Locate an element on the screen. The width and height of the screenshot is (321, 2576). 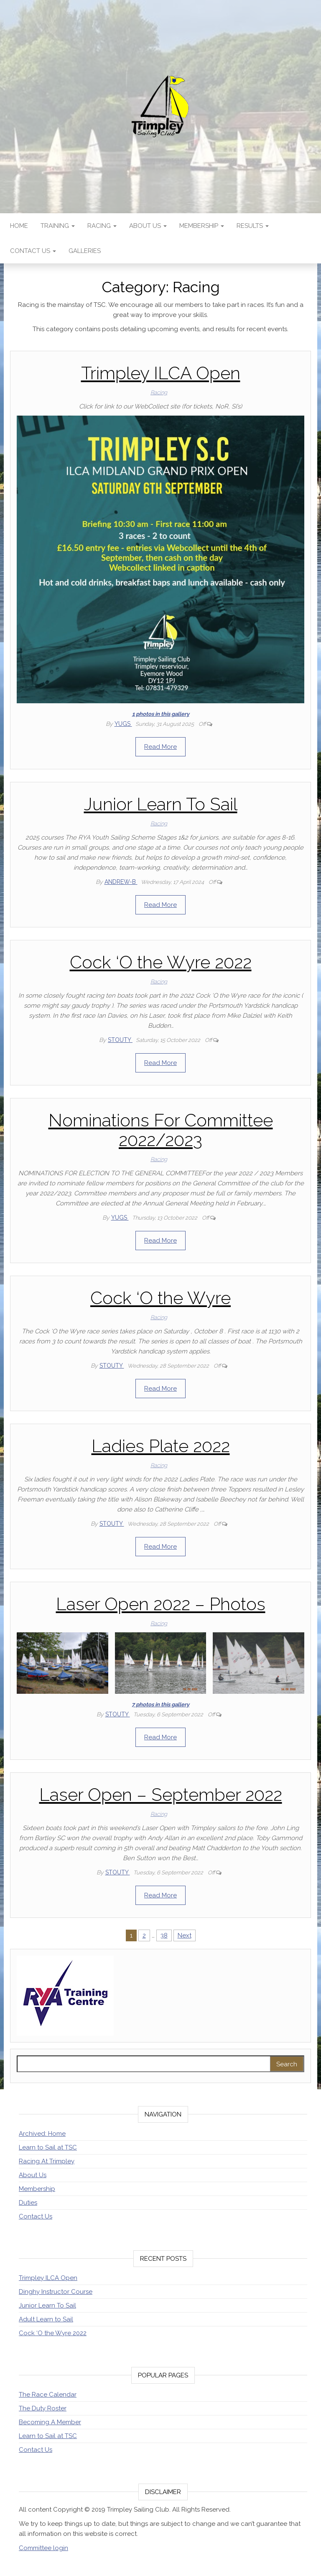
1 photos in this gallery is located at coordinates (160, 714).